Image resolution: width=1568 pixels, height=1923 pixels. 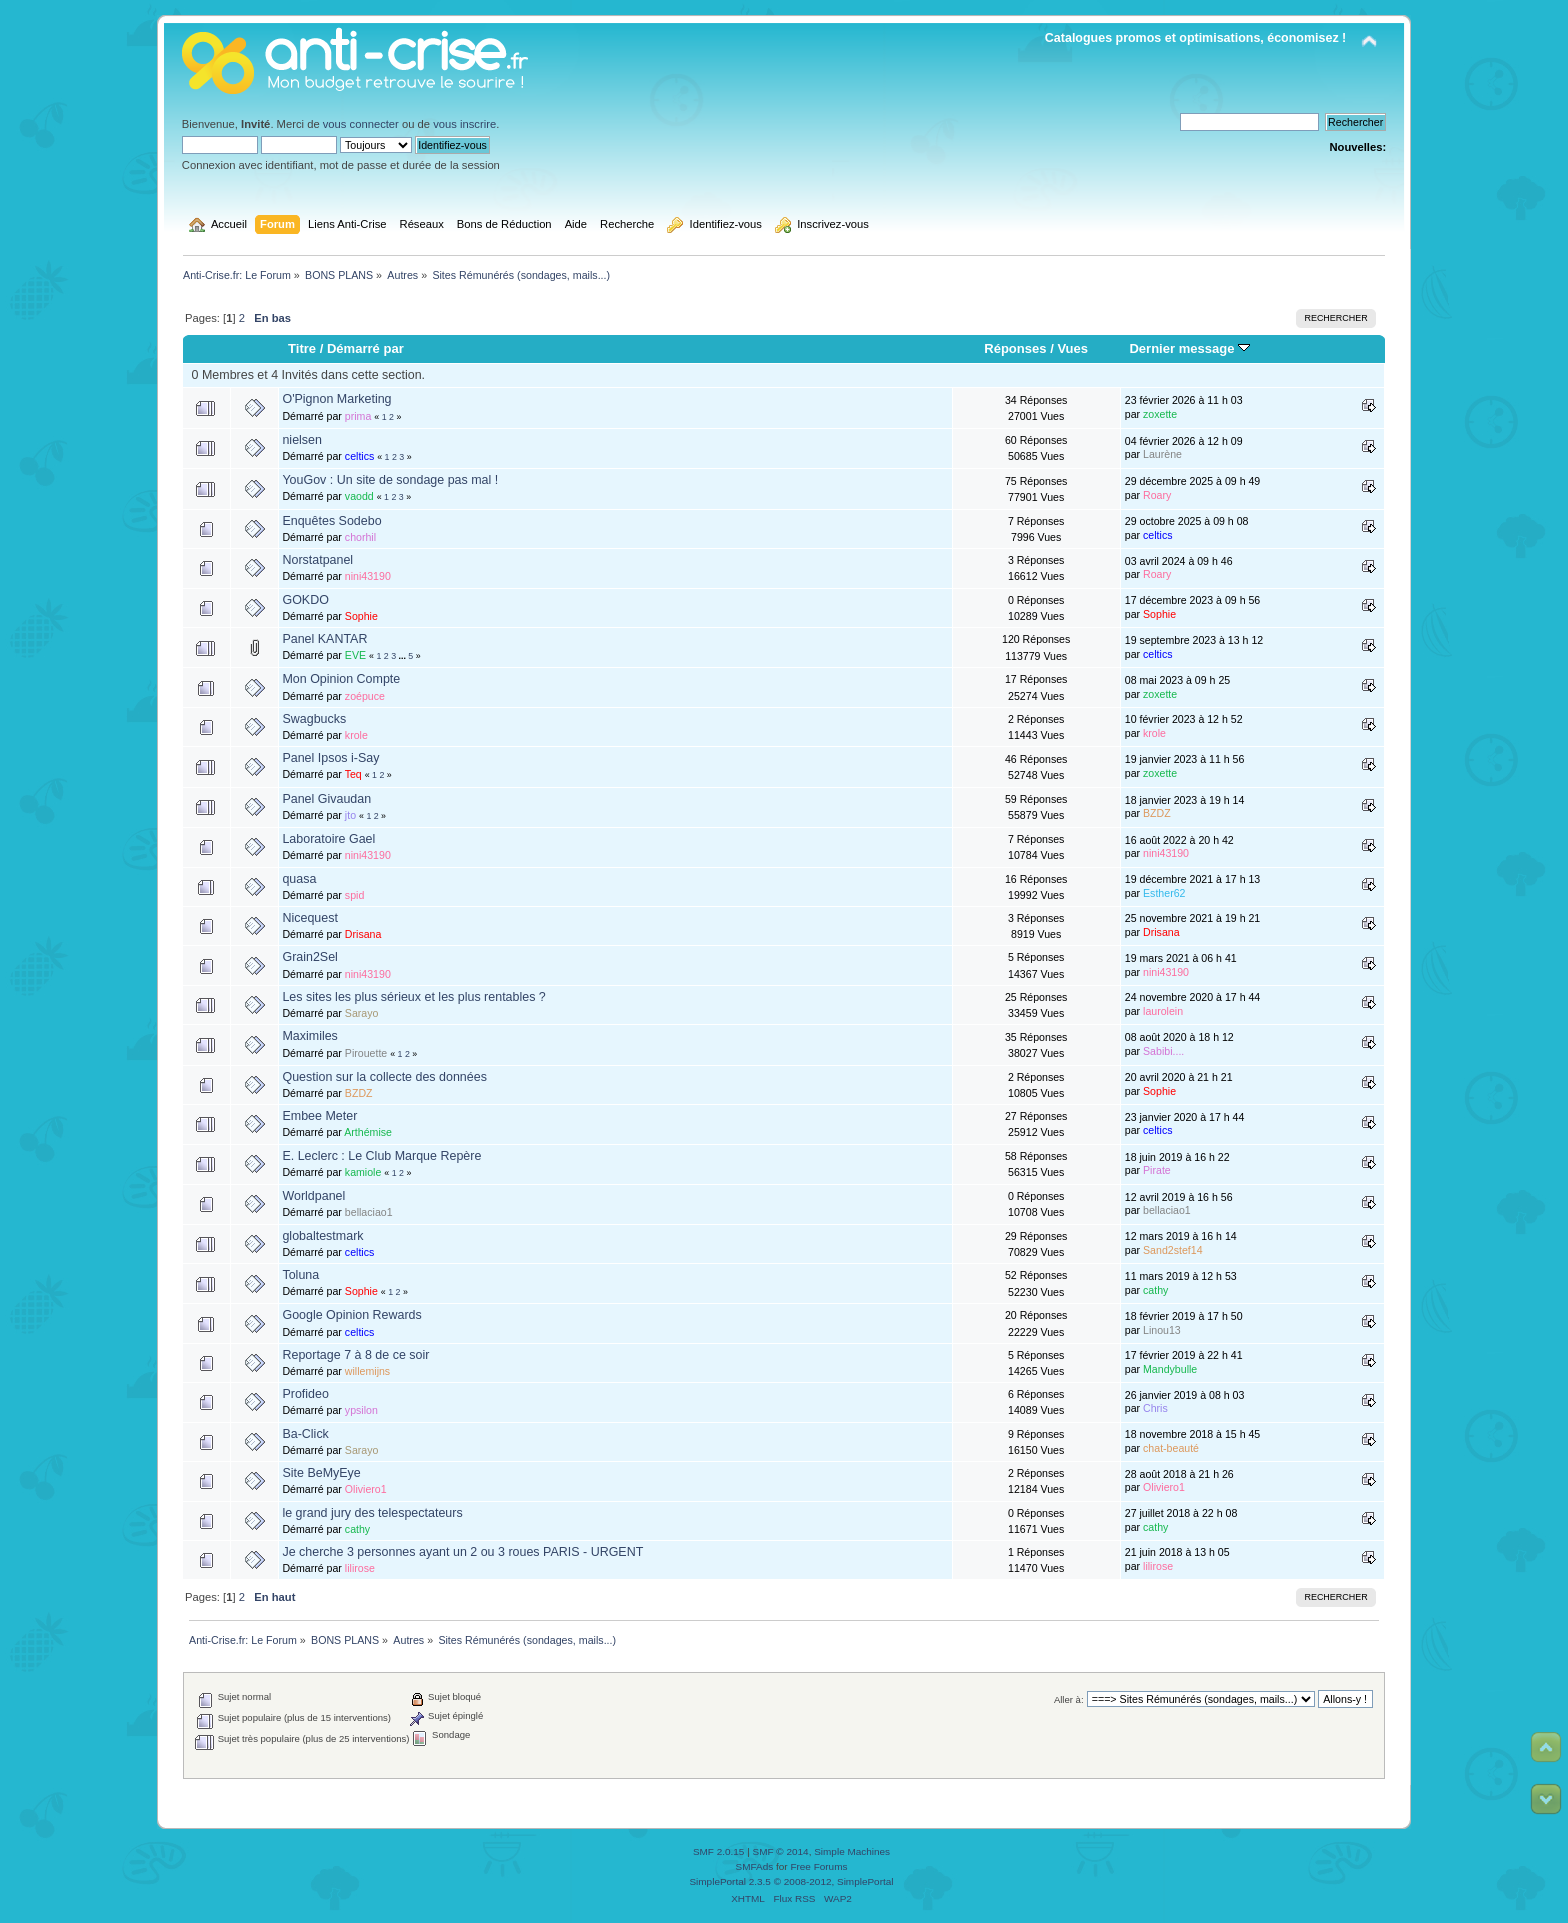 What do you see at coordinates (305, 1394) in the screenshot?
I see `Profideo` at bounding box center [305, 1394].